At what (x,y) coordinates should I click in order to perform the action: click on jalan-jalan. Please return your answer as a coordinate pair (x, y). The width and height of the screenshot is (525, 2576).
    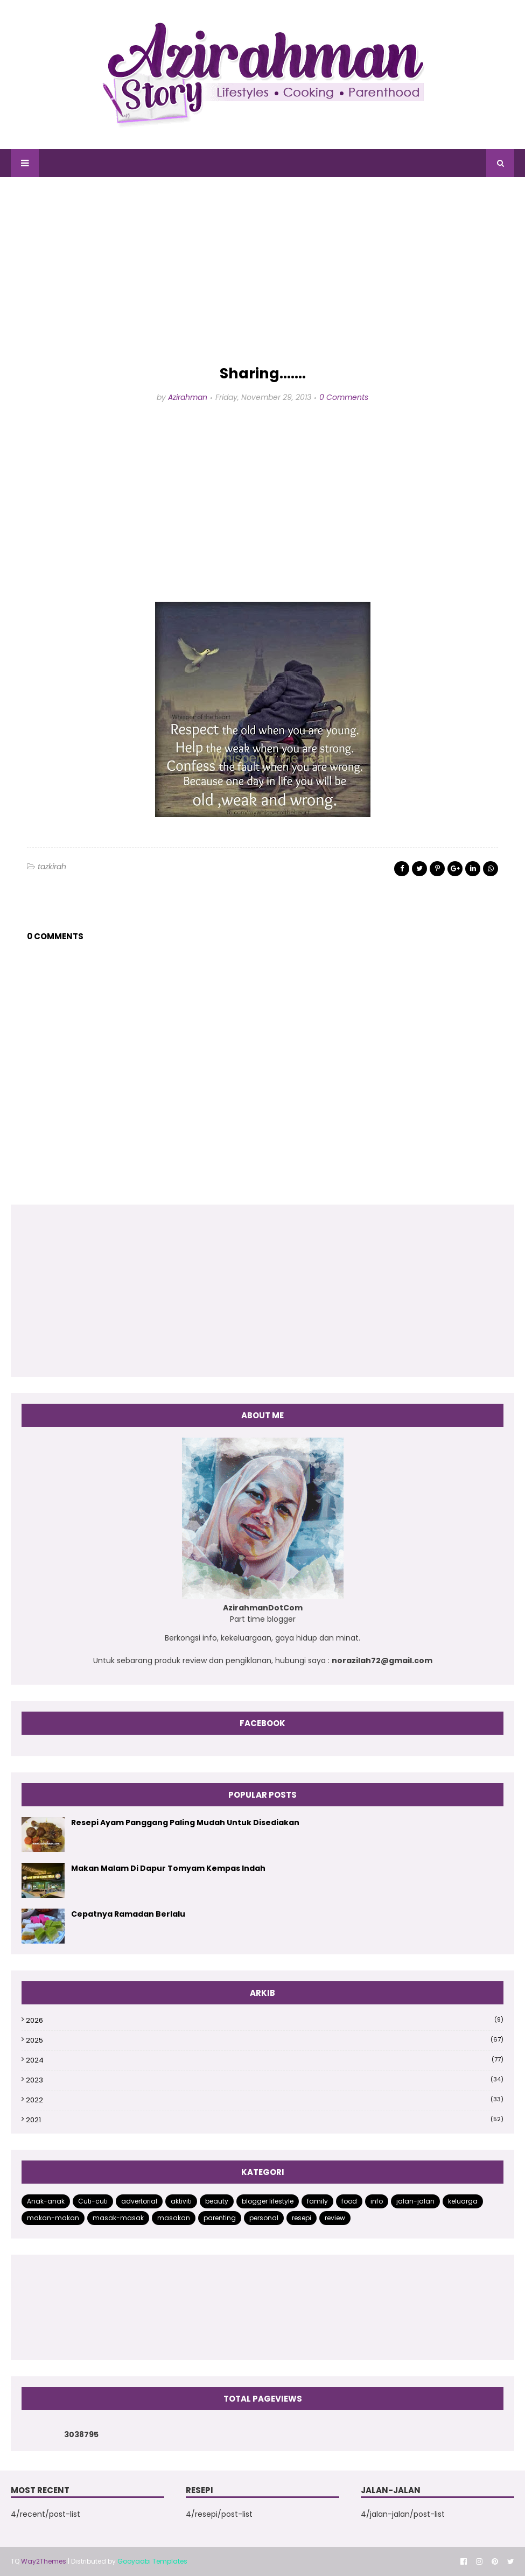
    Looking at the image, I should click on (415, 2201).